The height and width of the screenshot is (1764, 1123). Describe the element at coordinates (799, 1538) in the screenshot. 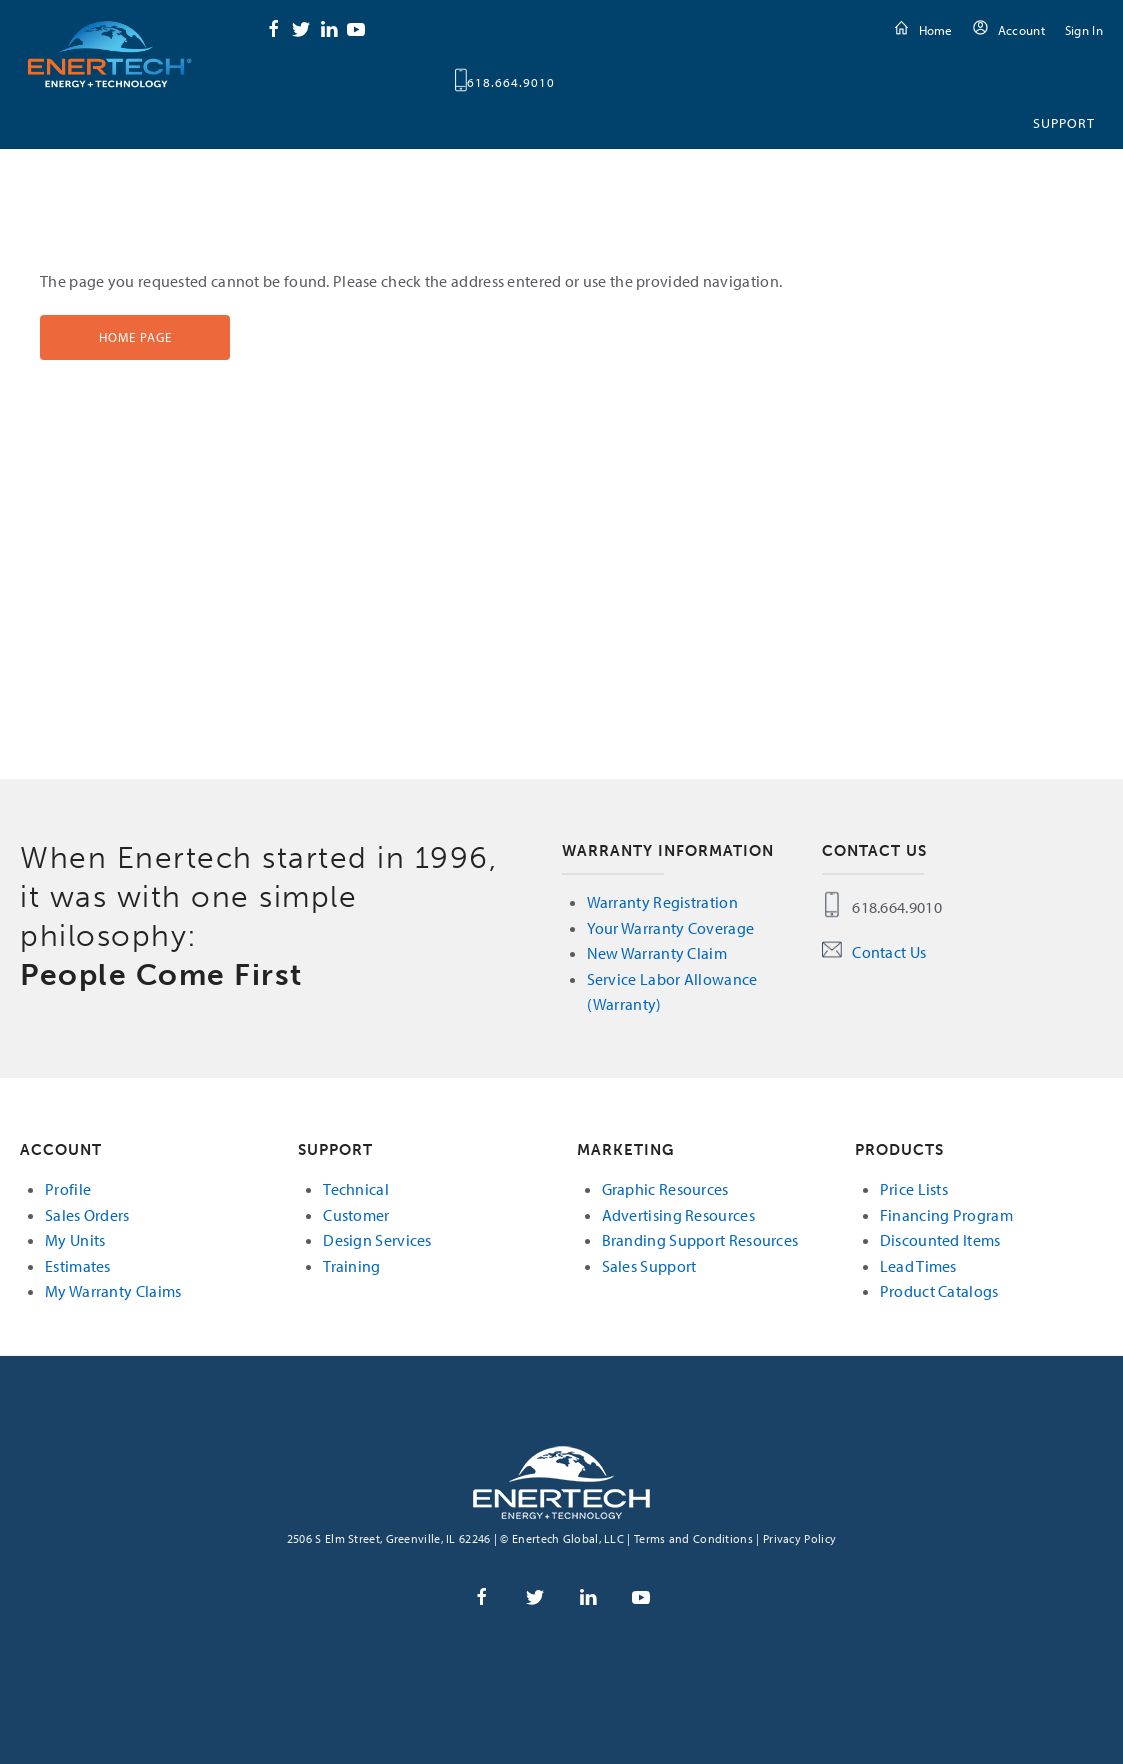

I see `Privacy Policy` at that location.